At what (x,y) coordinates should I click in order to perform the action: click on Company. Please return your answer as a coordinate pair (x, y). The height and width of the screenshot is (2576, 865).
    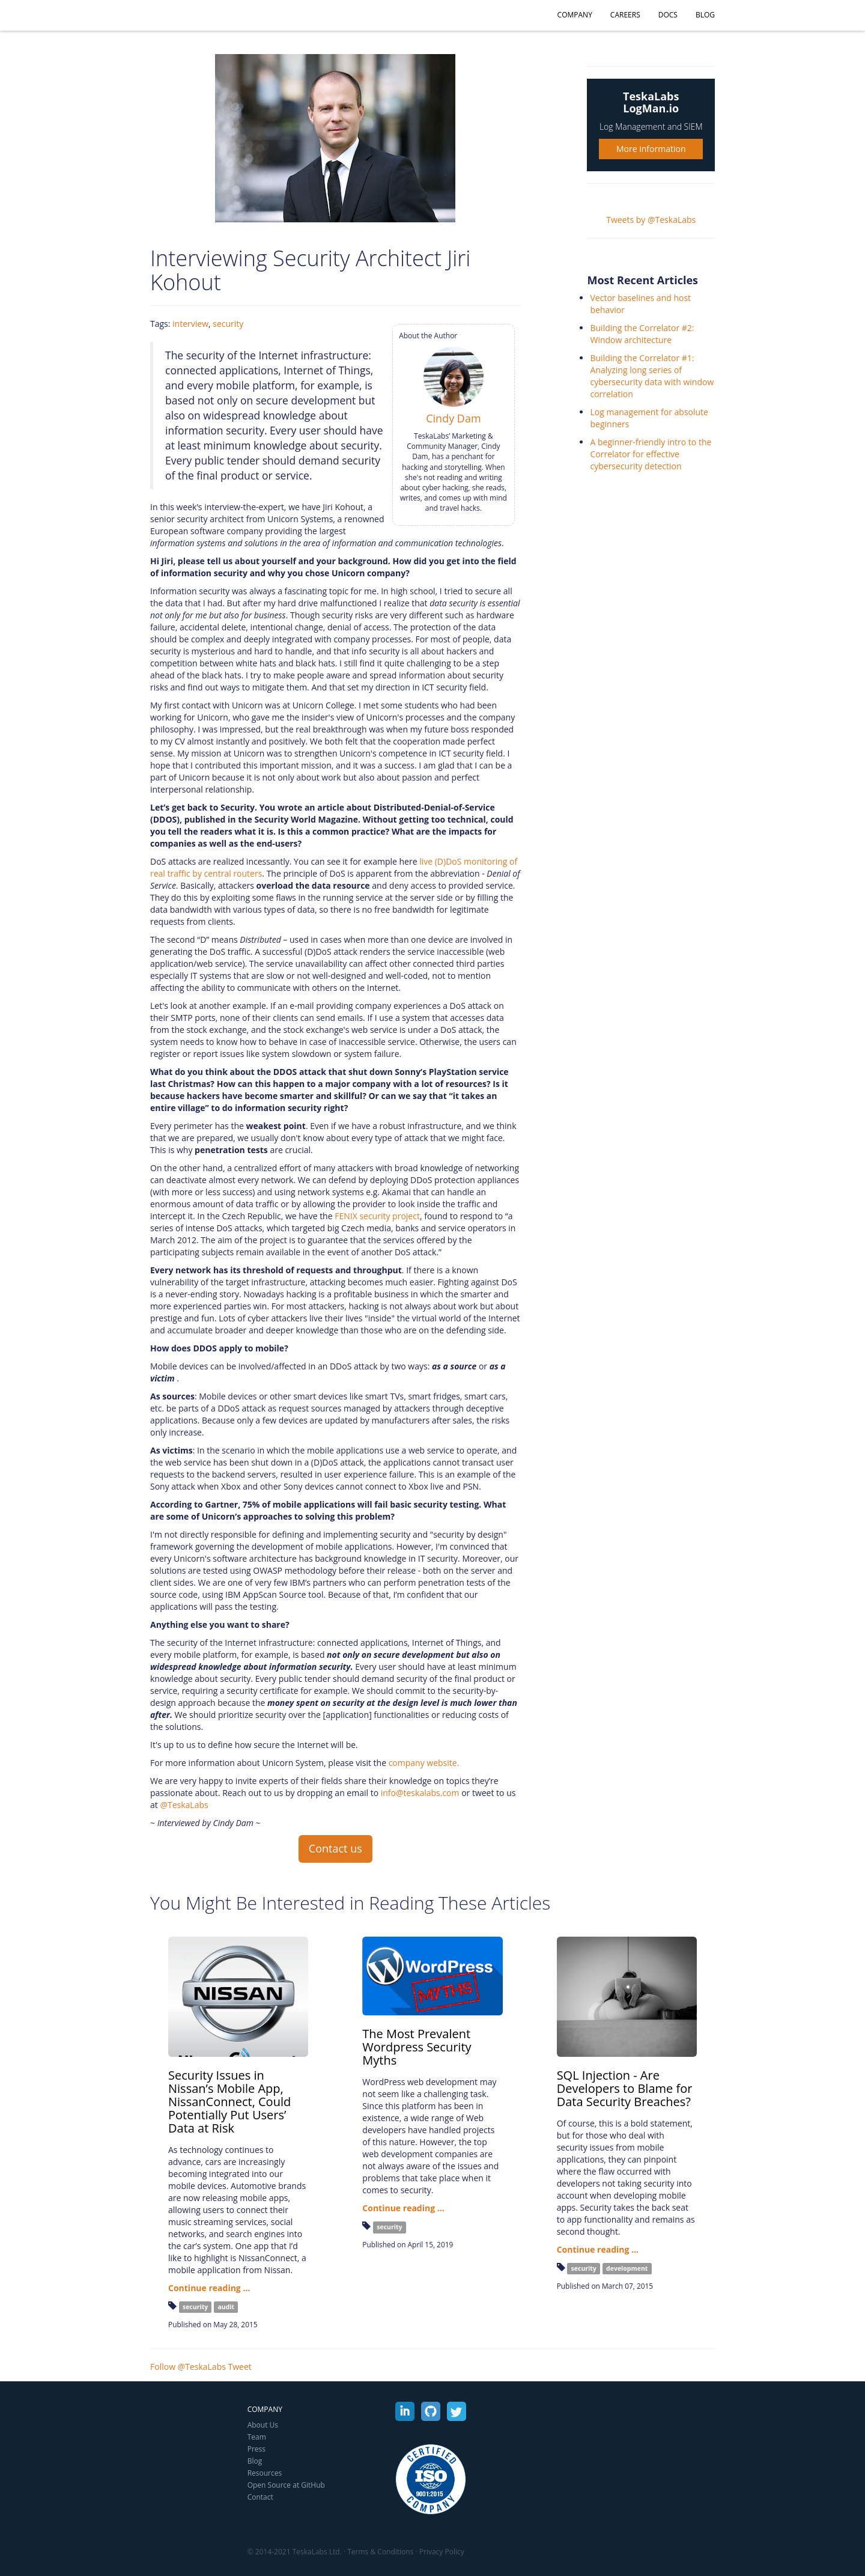
    Looking at the image, I should click on (574, 15).